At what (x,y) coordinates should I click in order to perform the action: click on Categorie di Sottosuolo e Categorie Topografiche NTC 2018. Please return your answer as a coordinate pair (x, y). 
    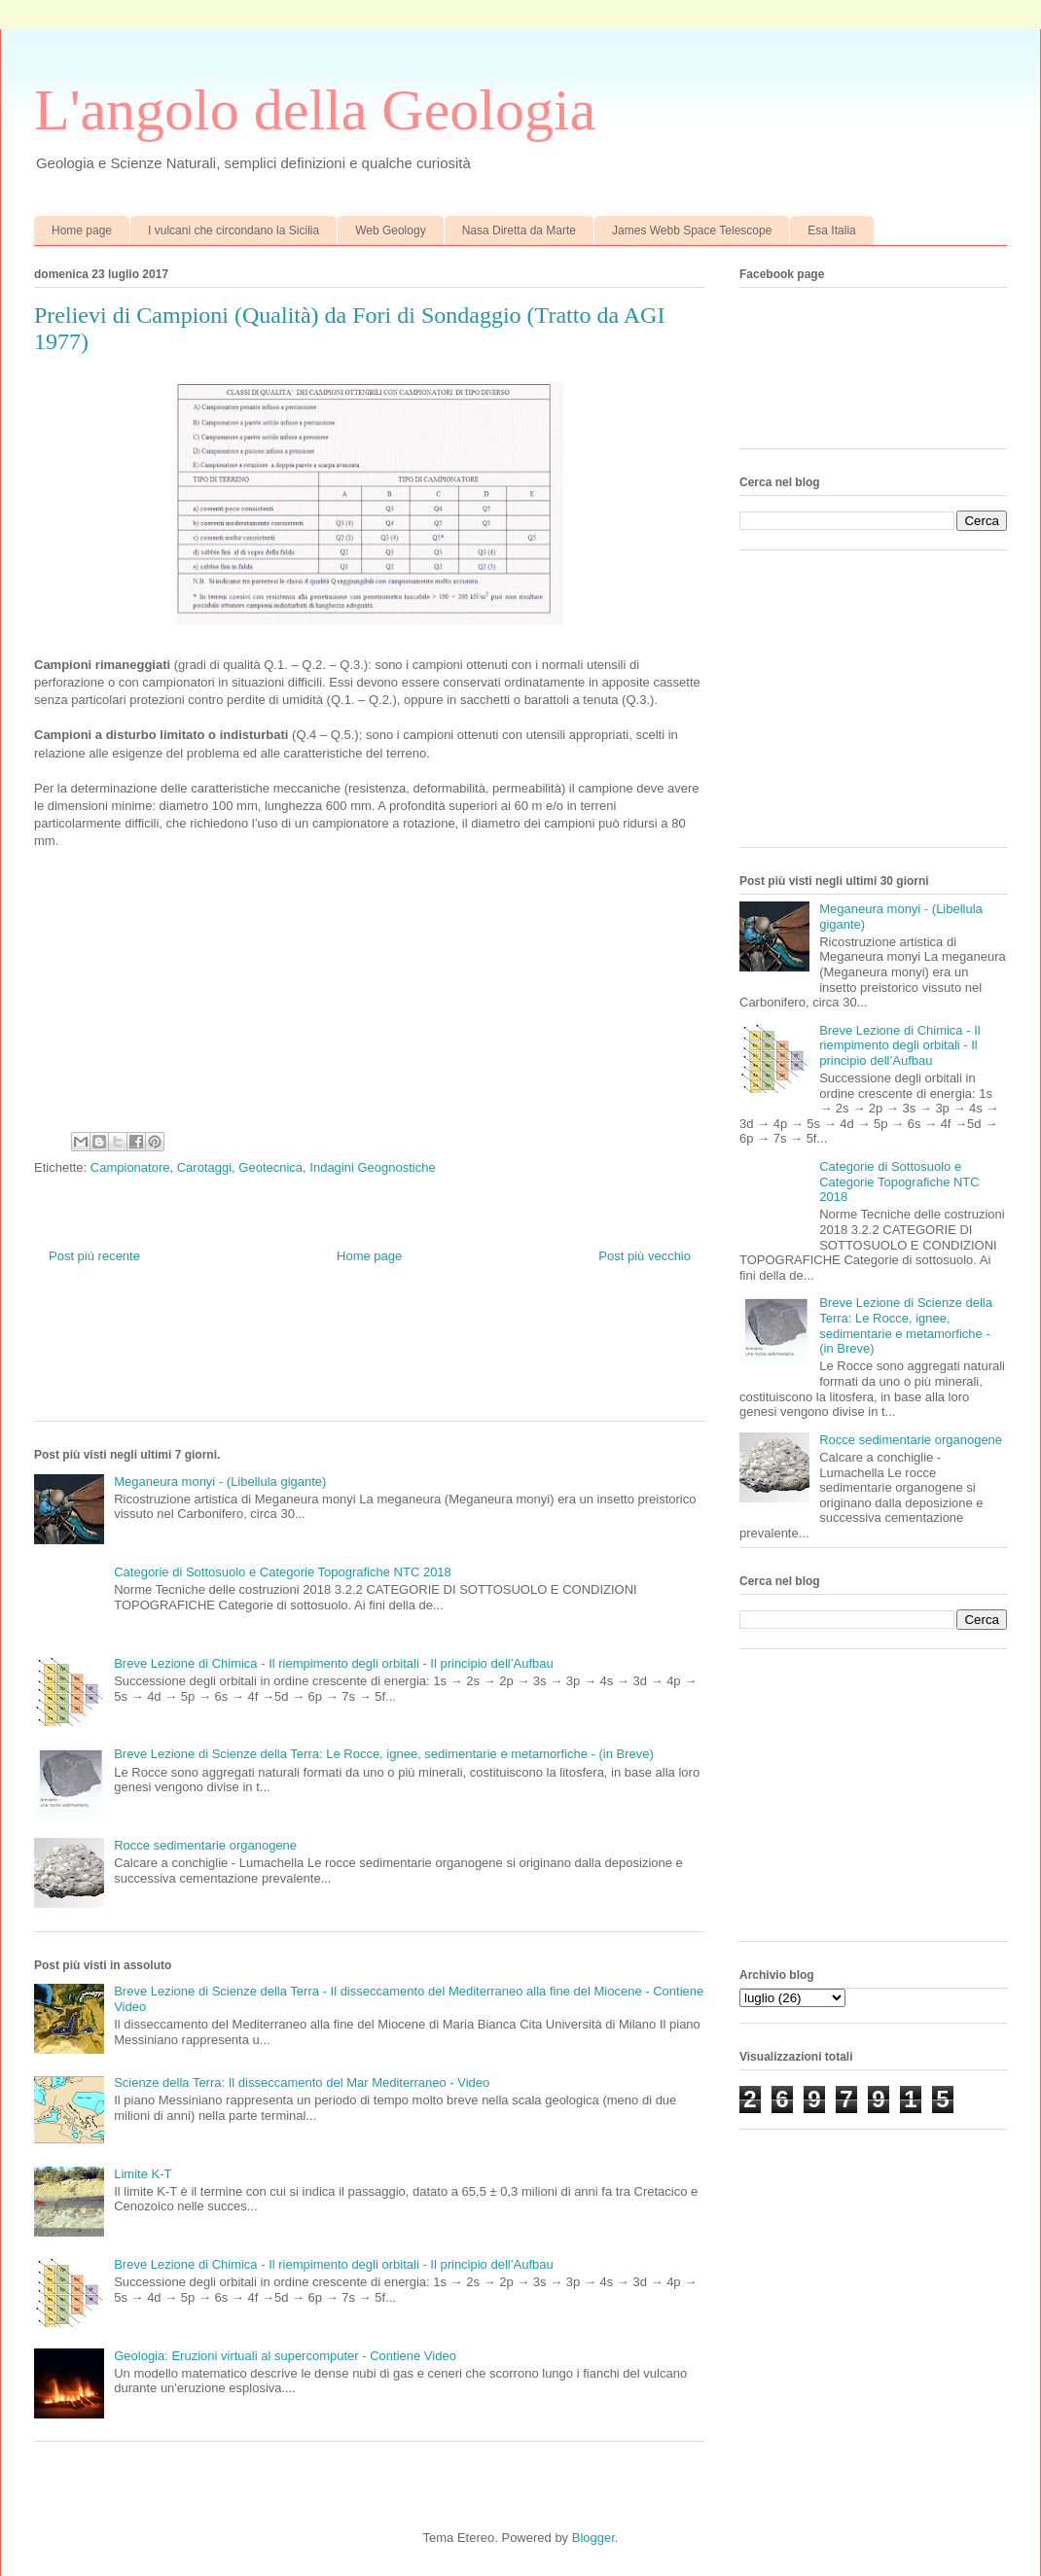
    Looking at the image, I should click on (282, 1572).